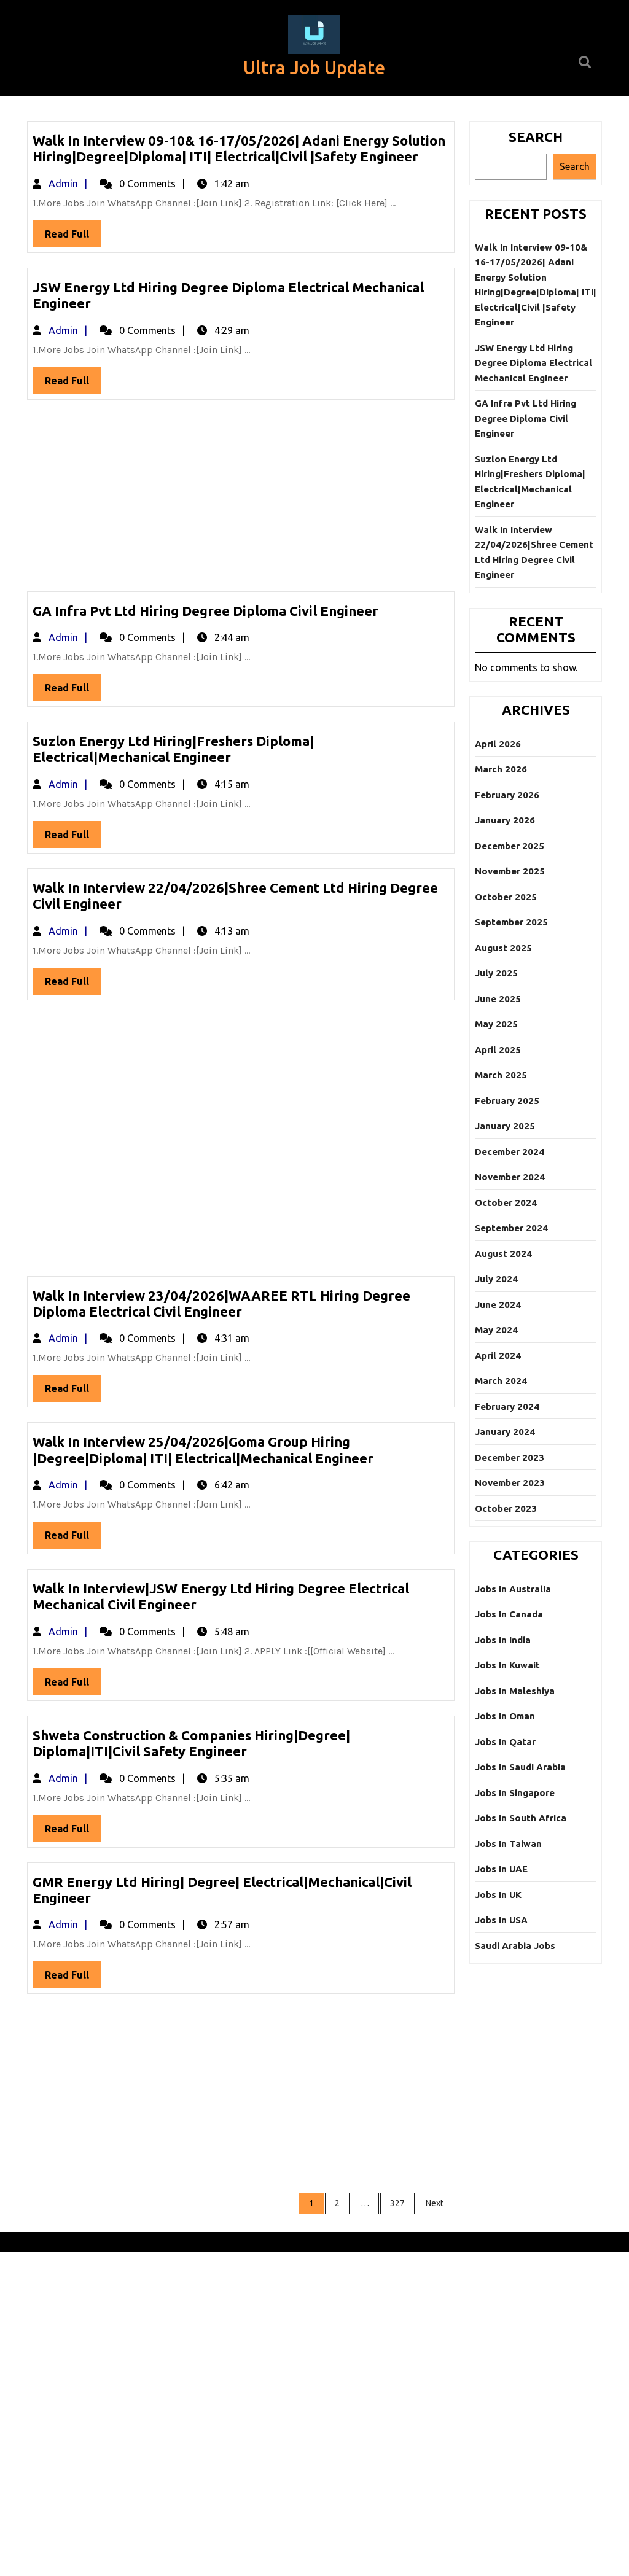 This screenshot has height=2576, width=629. Describe the element at coordinates (509, 1151) in the screenshot. I see `December 2024` at that location.